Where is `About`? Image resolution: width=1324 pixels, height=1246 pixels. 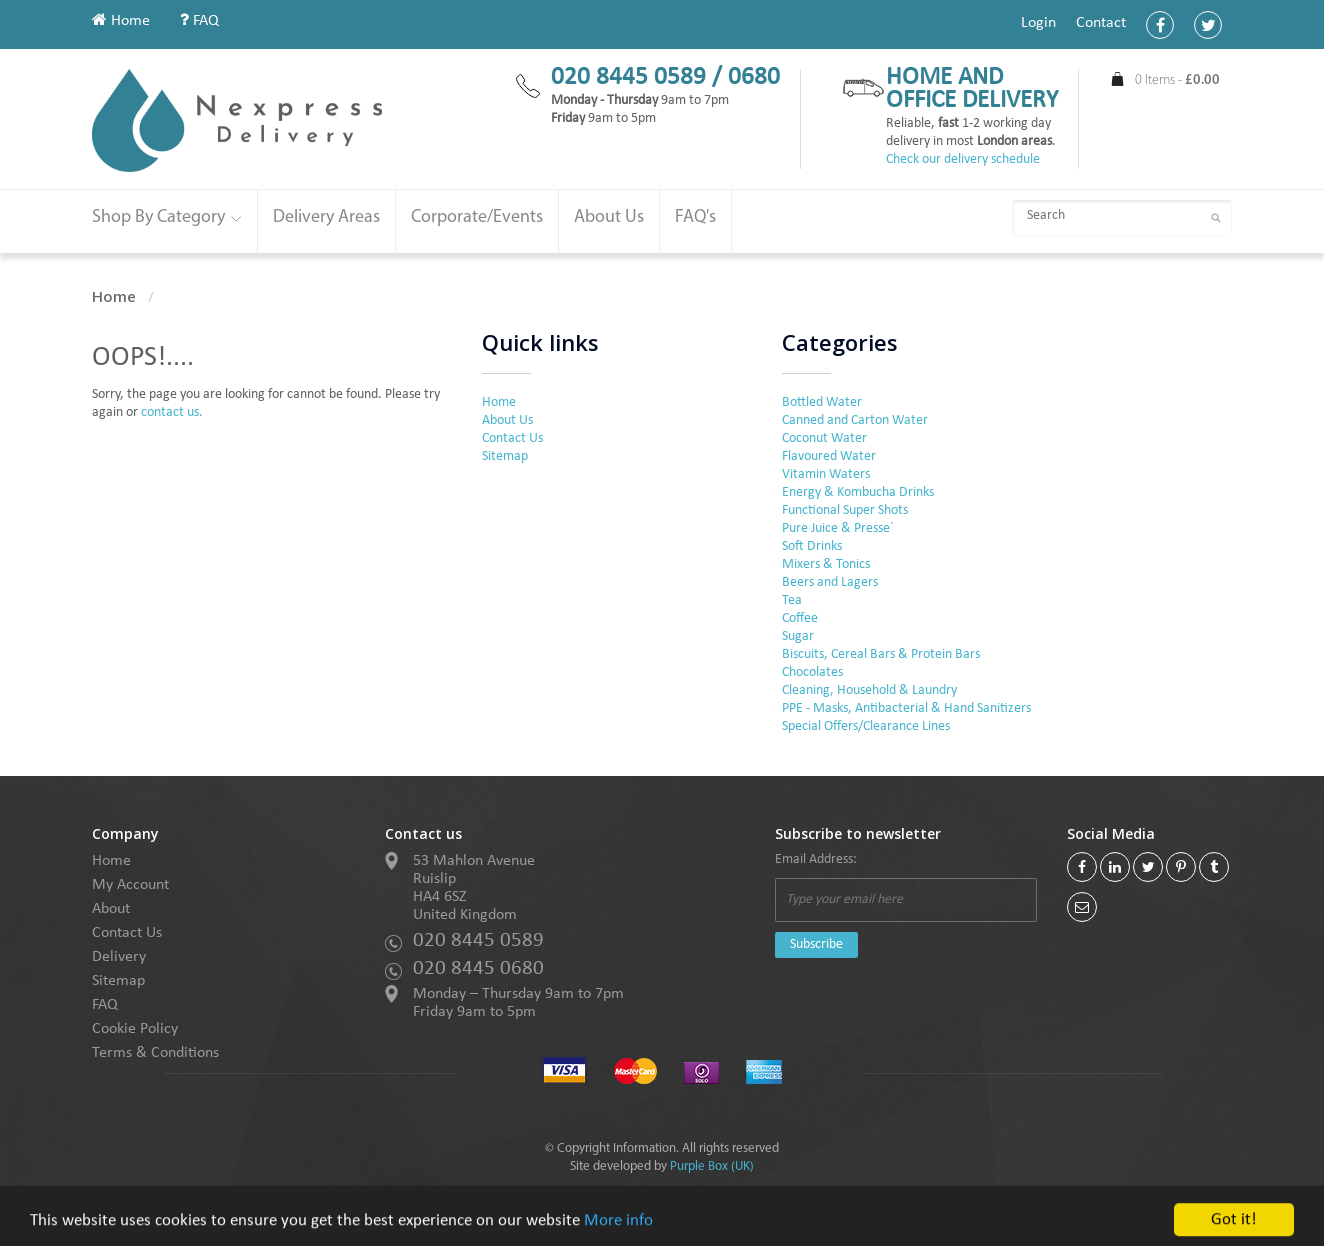 About is located at coordinates (111, 909).